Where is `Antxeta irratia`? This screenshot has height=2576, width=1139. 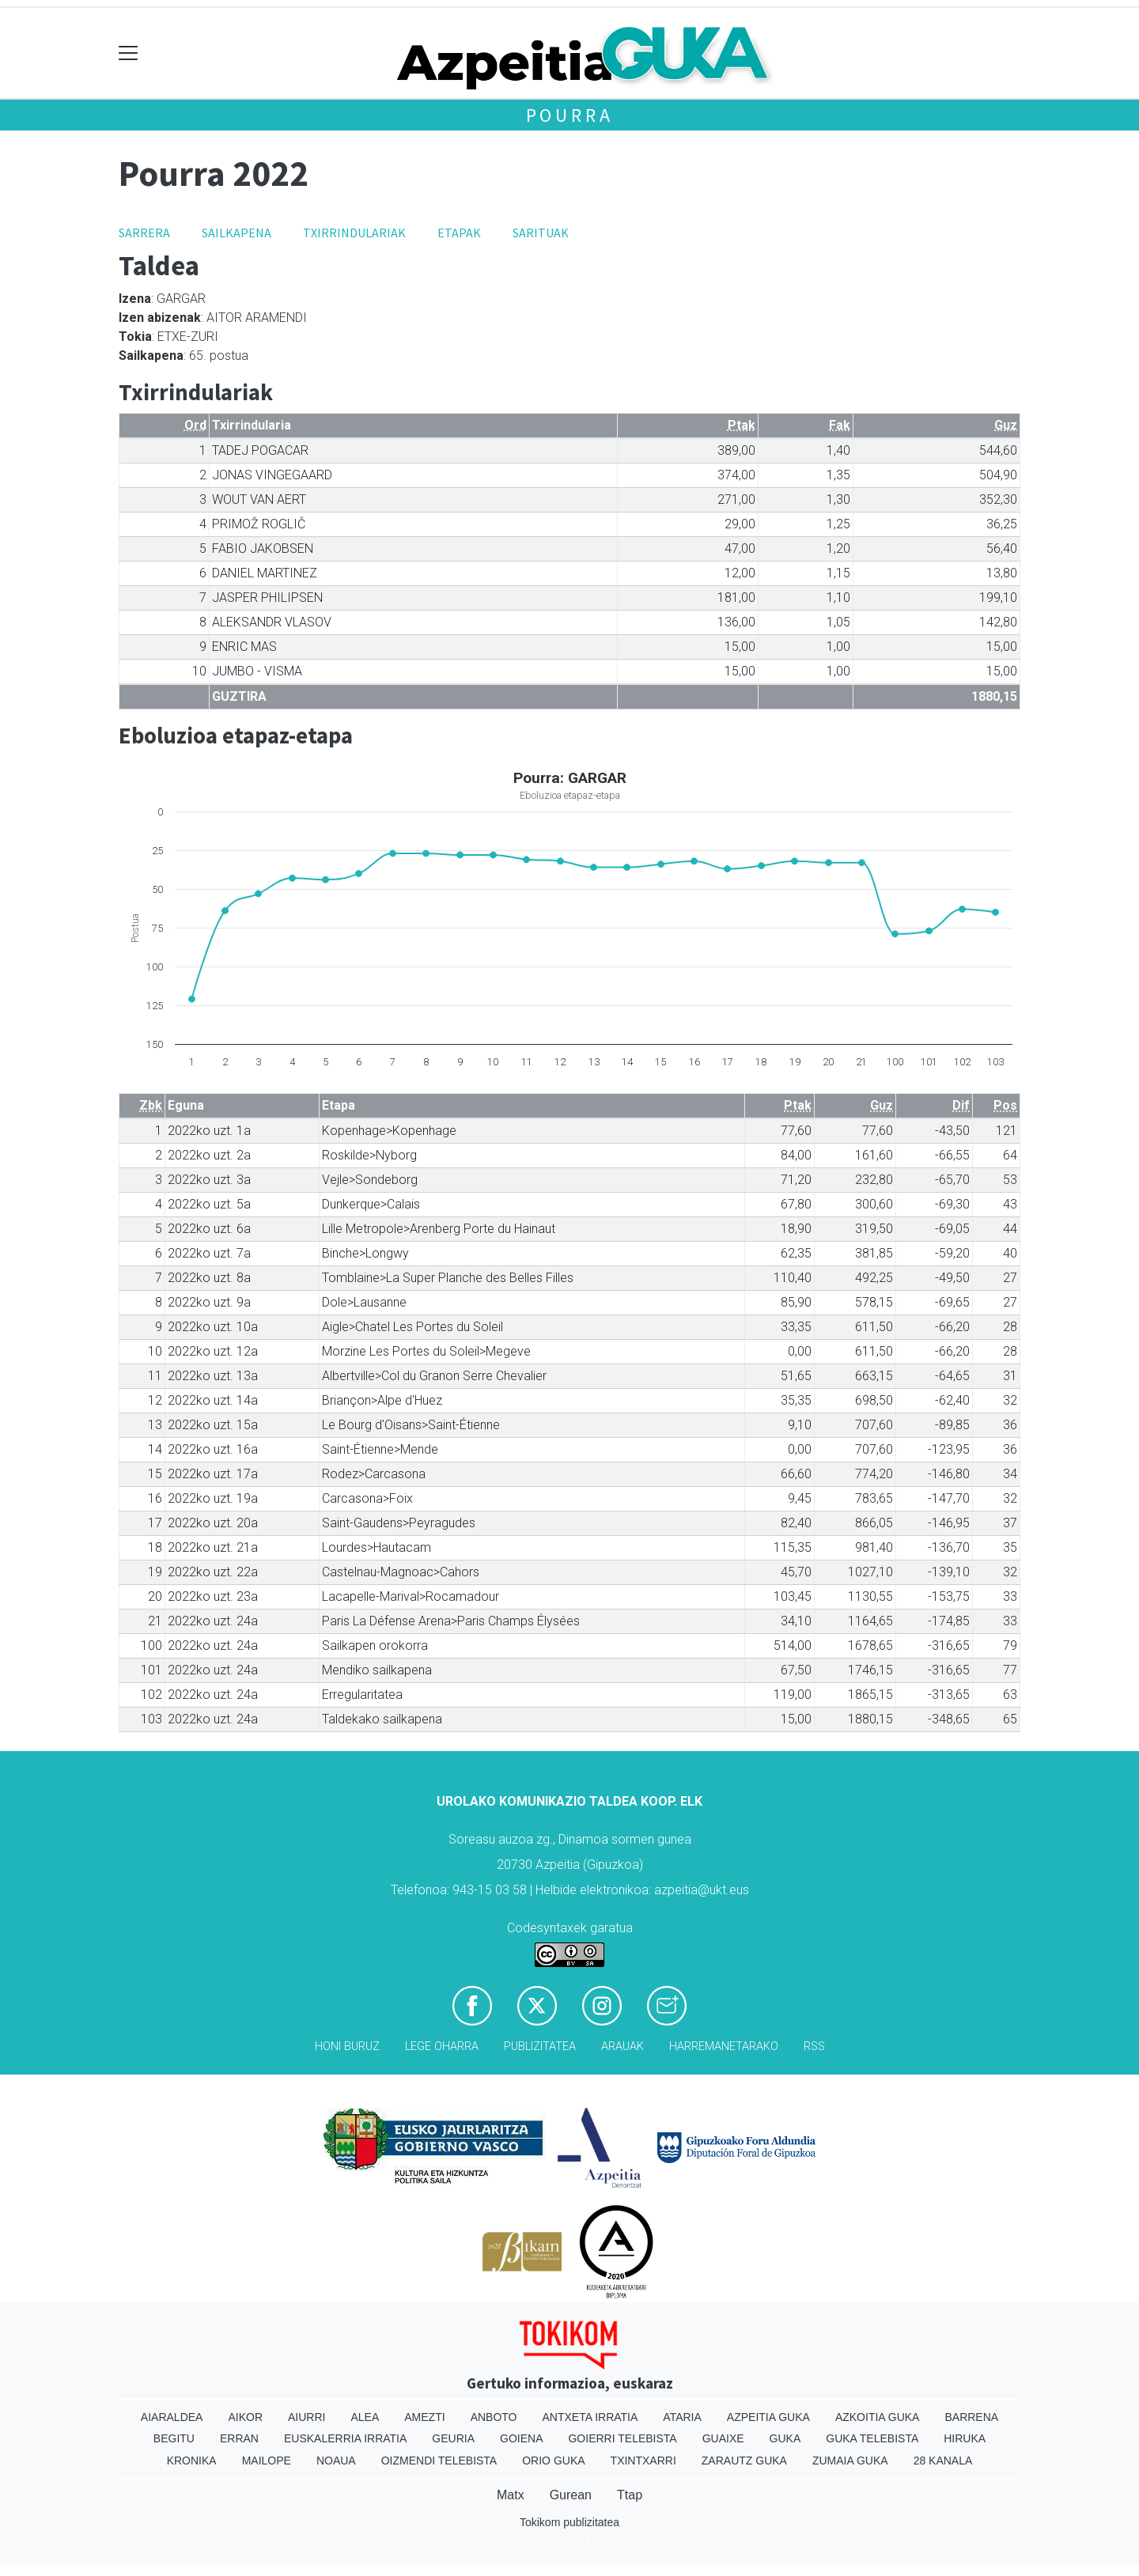
Antxeta irratia is located at coordinates (590, 2417).